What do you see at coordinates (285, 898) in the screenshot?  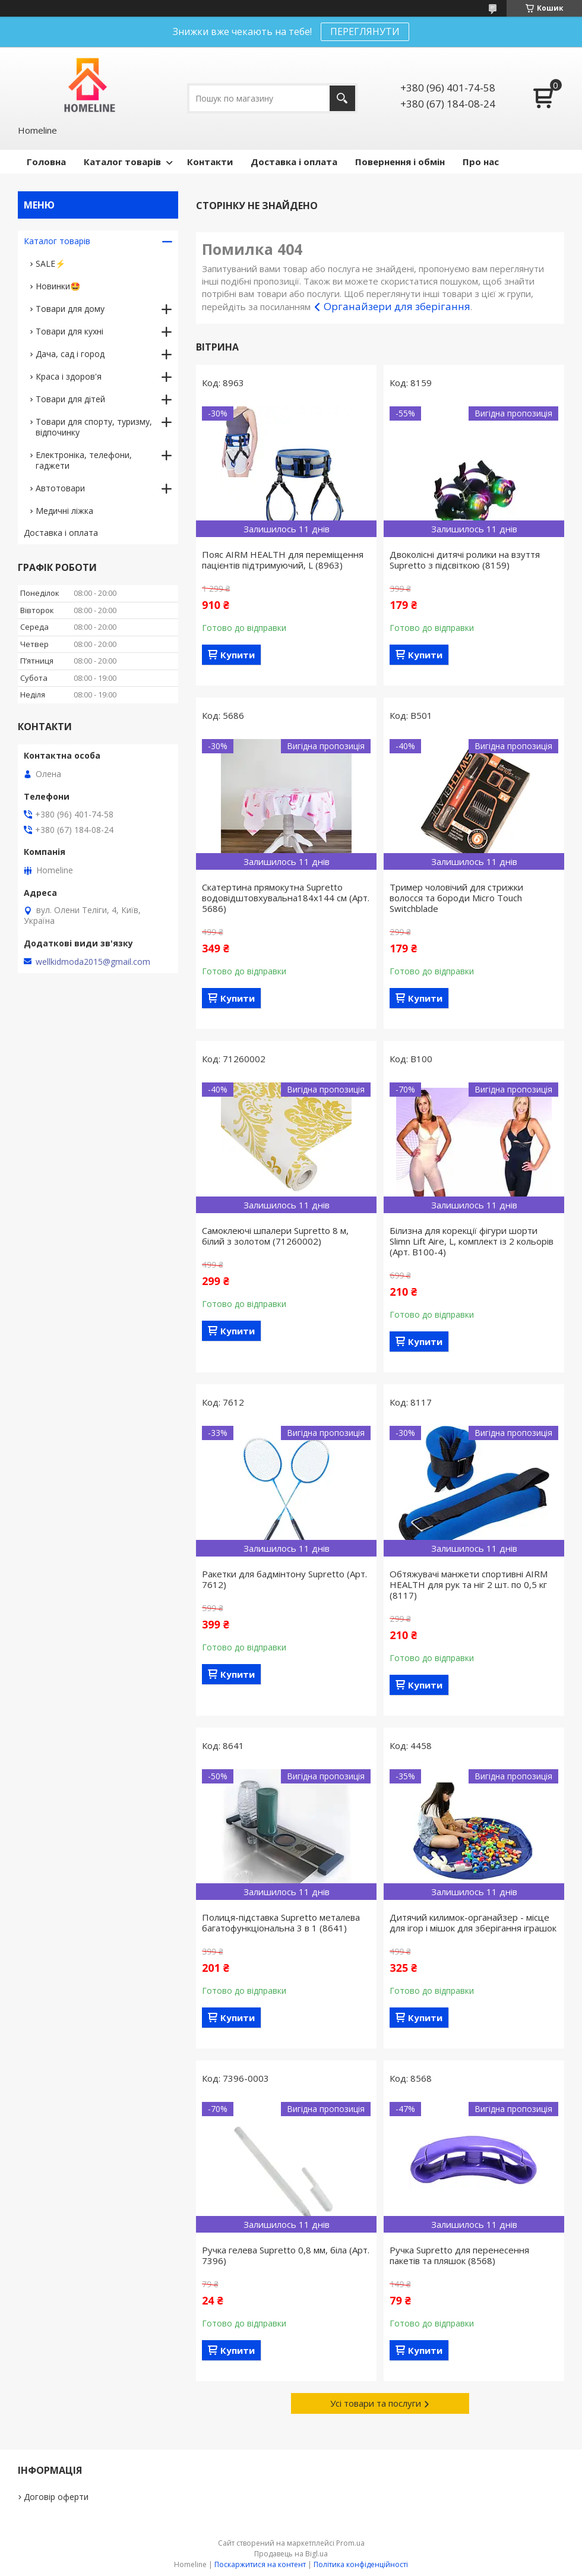 I see `Скатертина прямокутна Supretto водовідштовхувальна184х144 см (Арт. 5686)` at bounding box center [285, 898].